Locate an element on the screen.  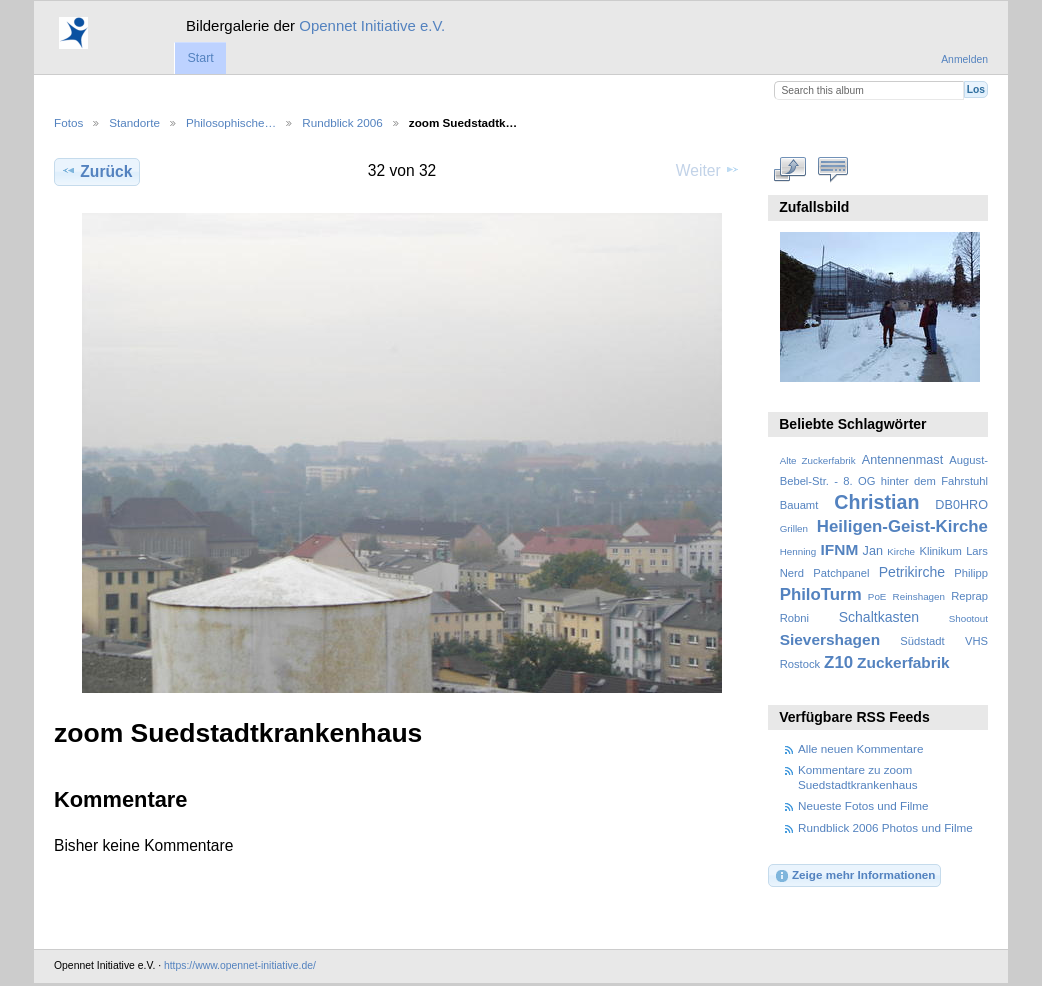
Zeige mehr Informationen is located at coordinates (855, 876).